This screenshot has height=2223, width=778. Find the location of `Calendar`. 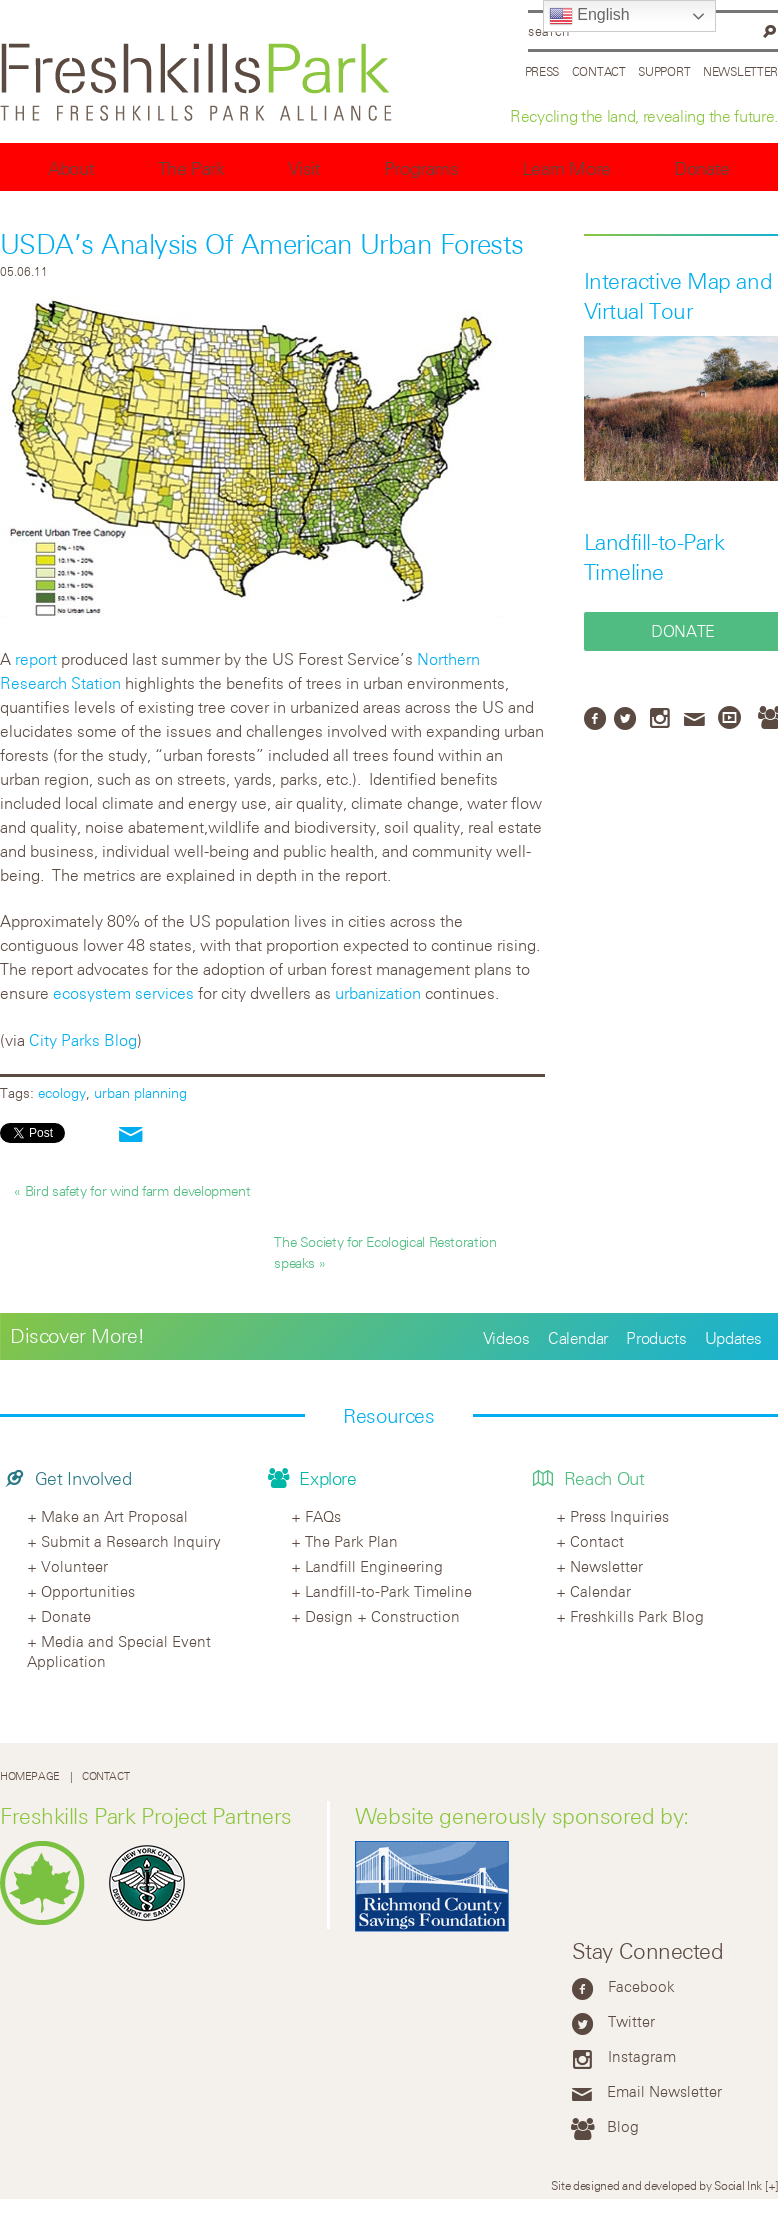

Calendar is located at coordinates (578, 1338).